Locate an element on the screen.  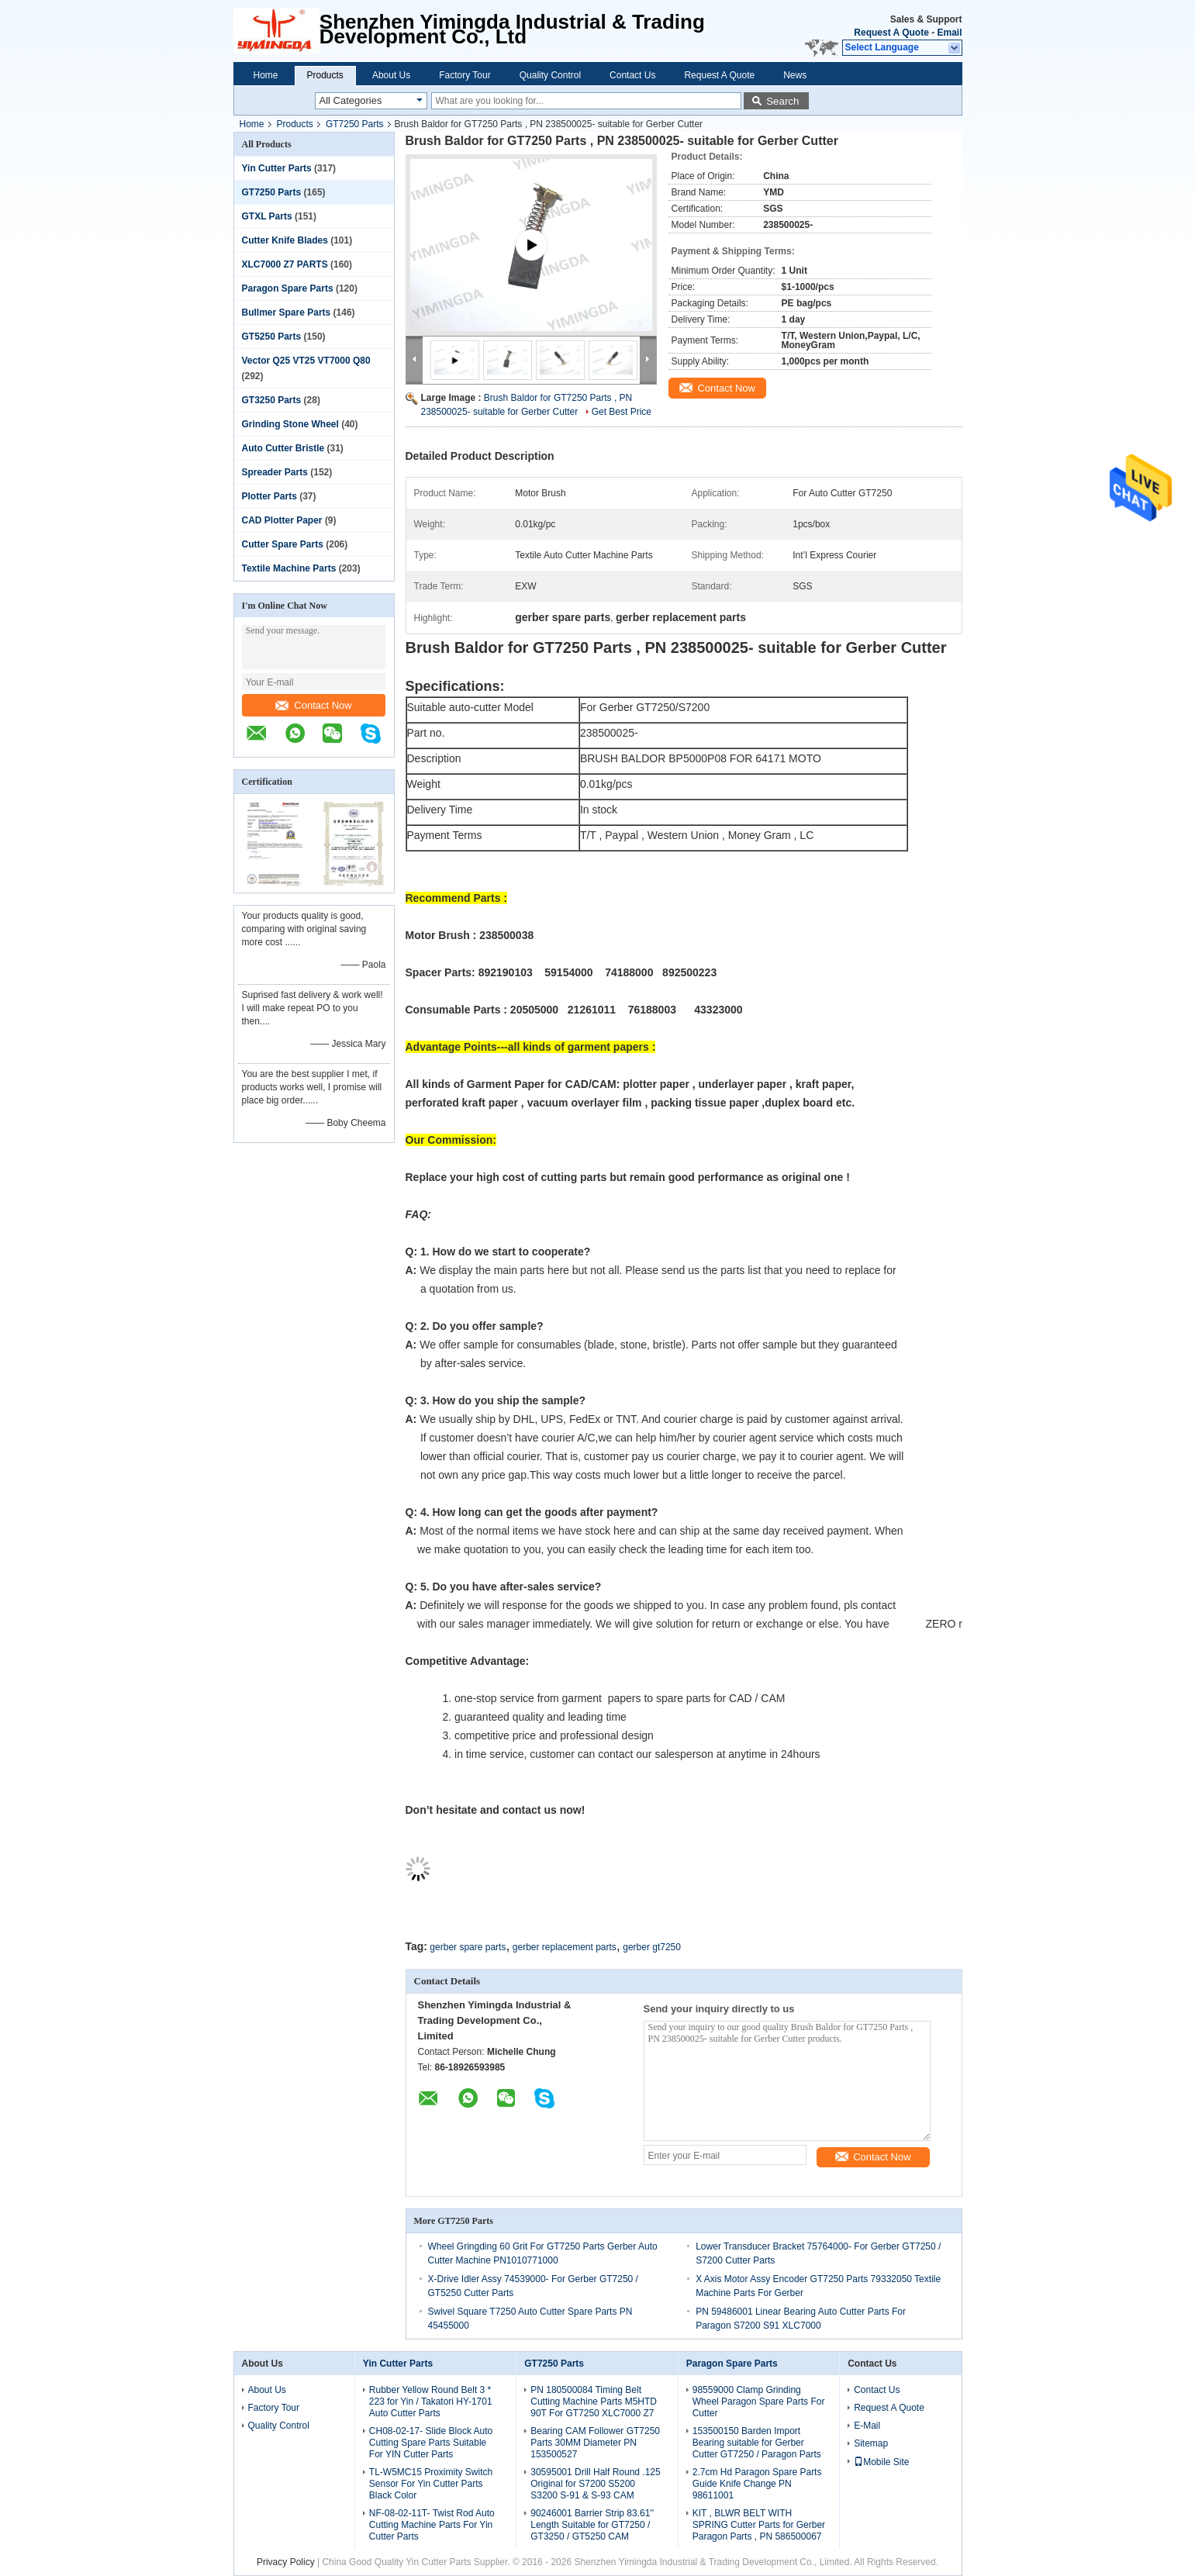
Home is located at coordinates (266, 75).